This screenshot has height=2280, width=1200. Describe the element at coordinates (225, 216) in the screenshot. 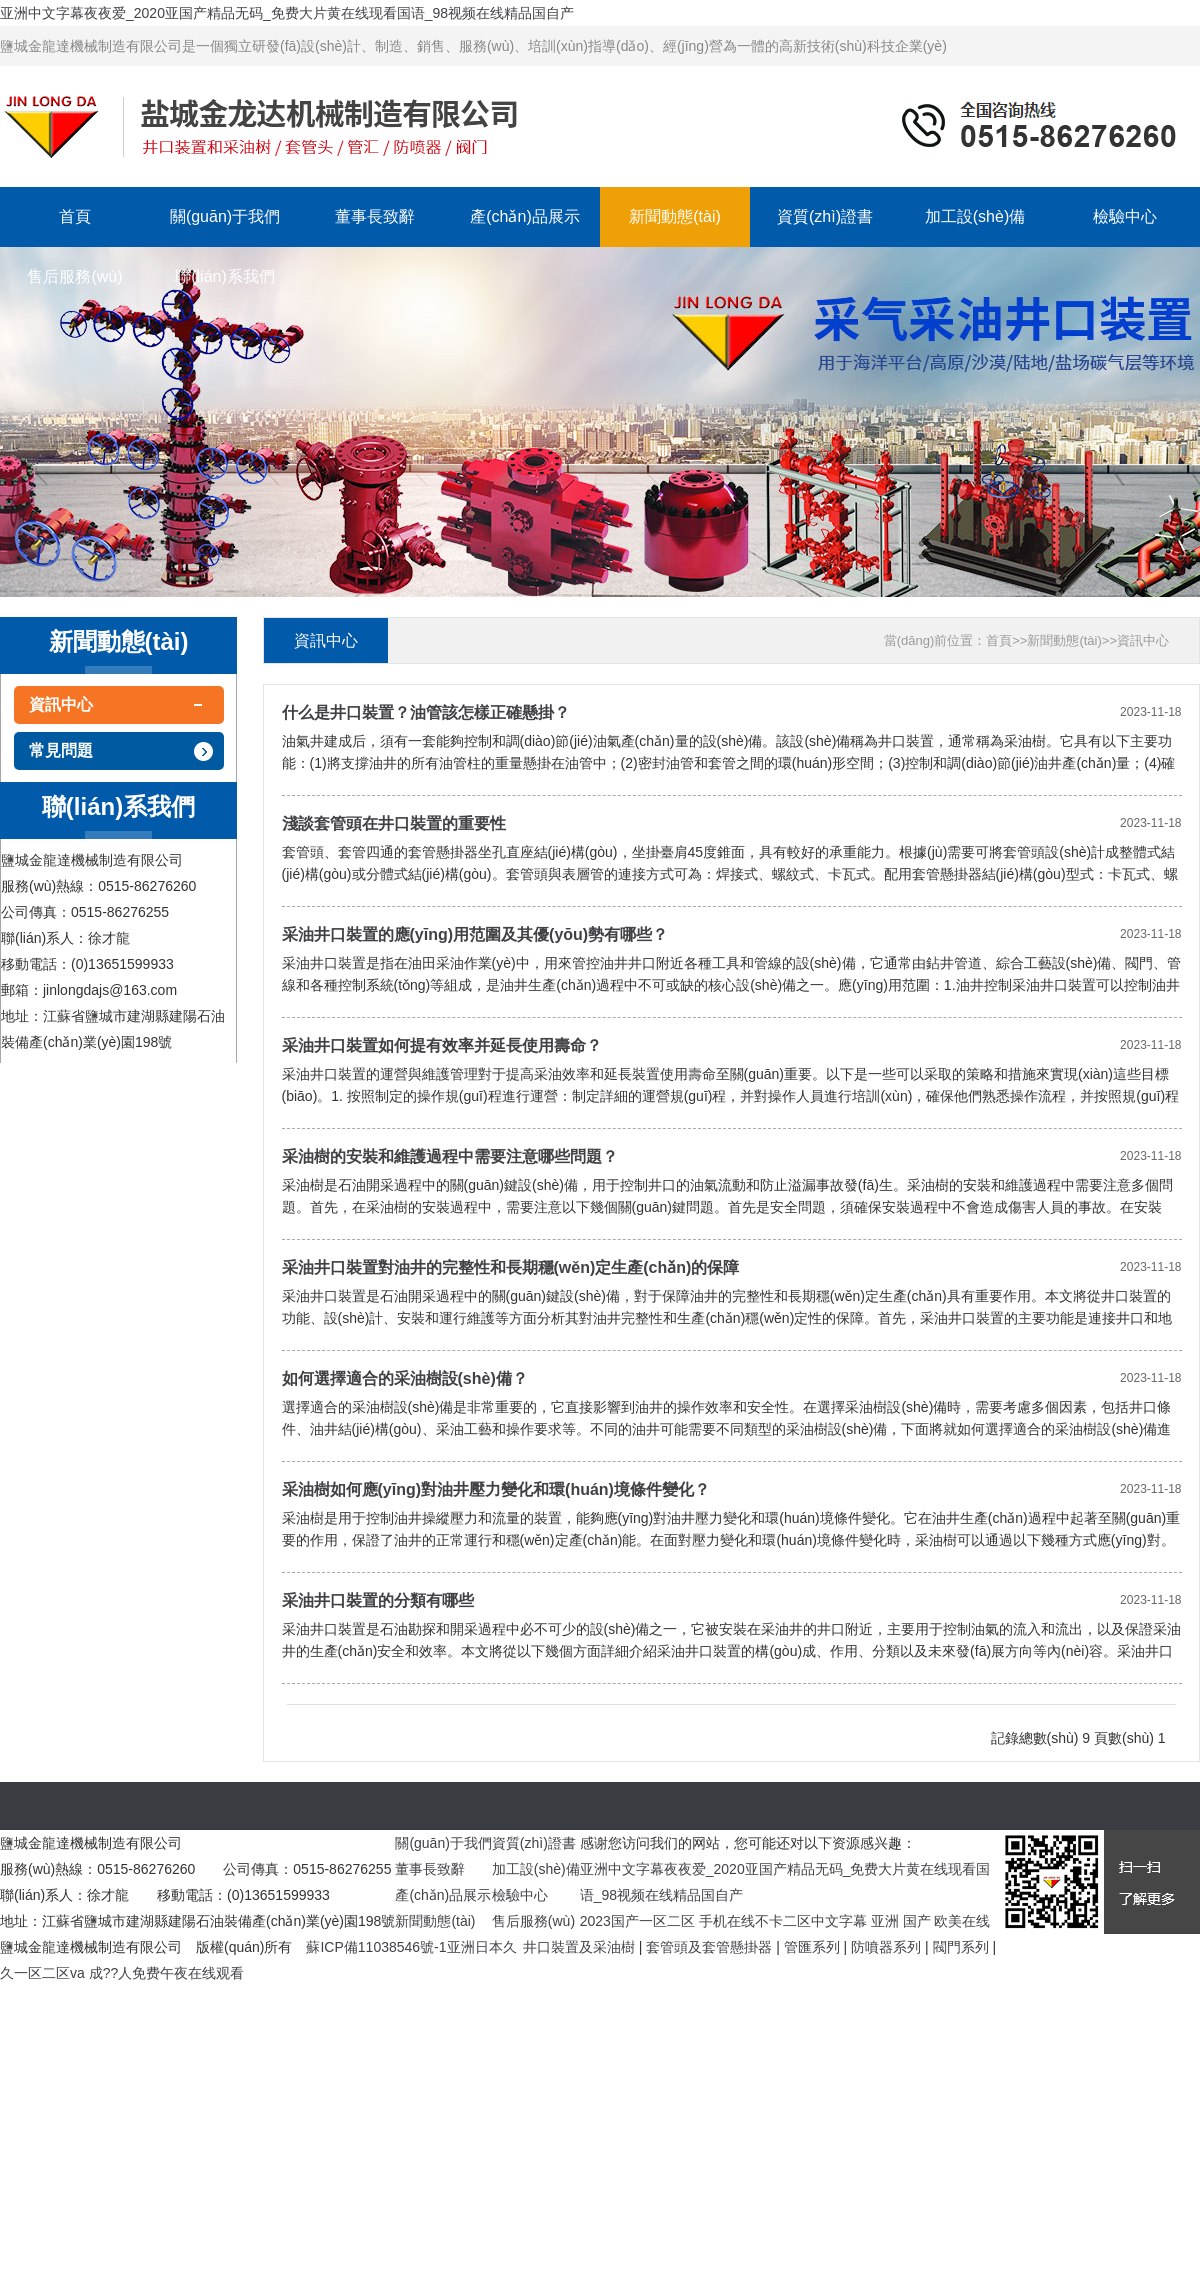

I see `關(guān)于我們` at that location.